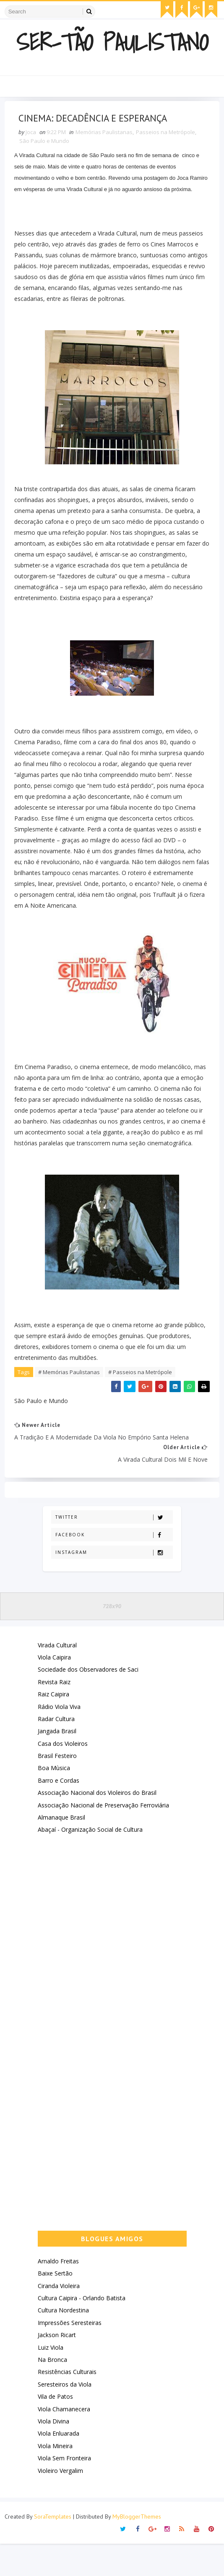  What do you see at coordinates (57, 1763) in the screenshot?
I see `Jangada Brasil` at bounding box center [57, 1763].